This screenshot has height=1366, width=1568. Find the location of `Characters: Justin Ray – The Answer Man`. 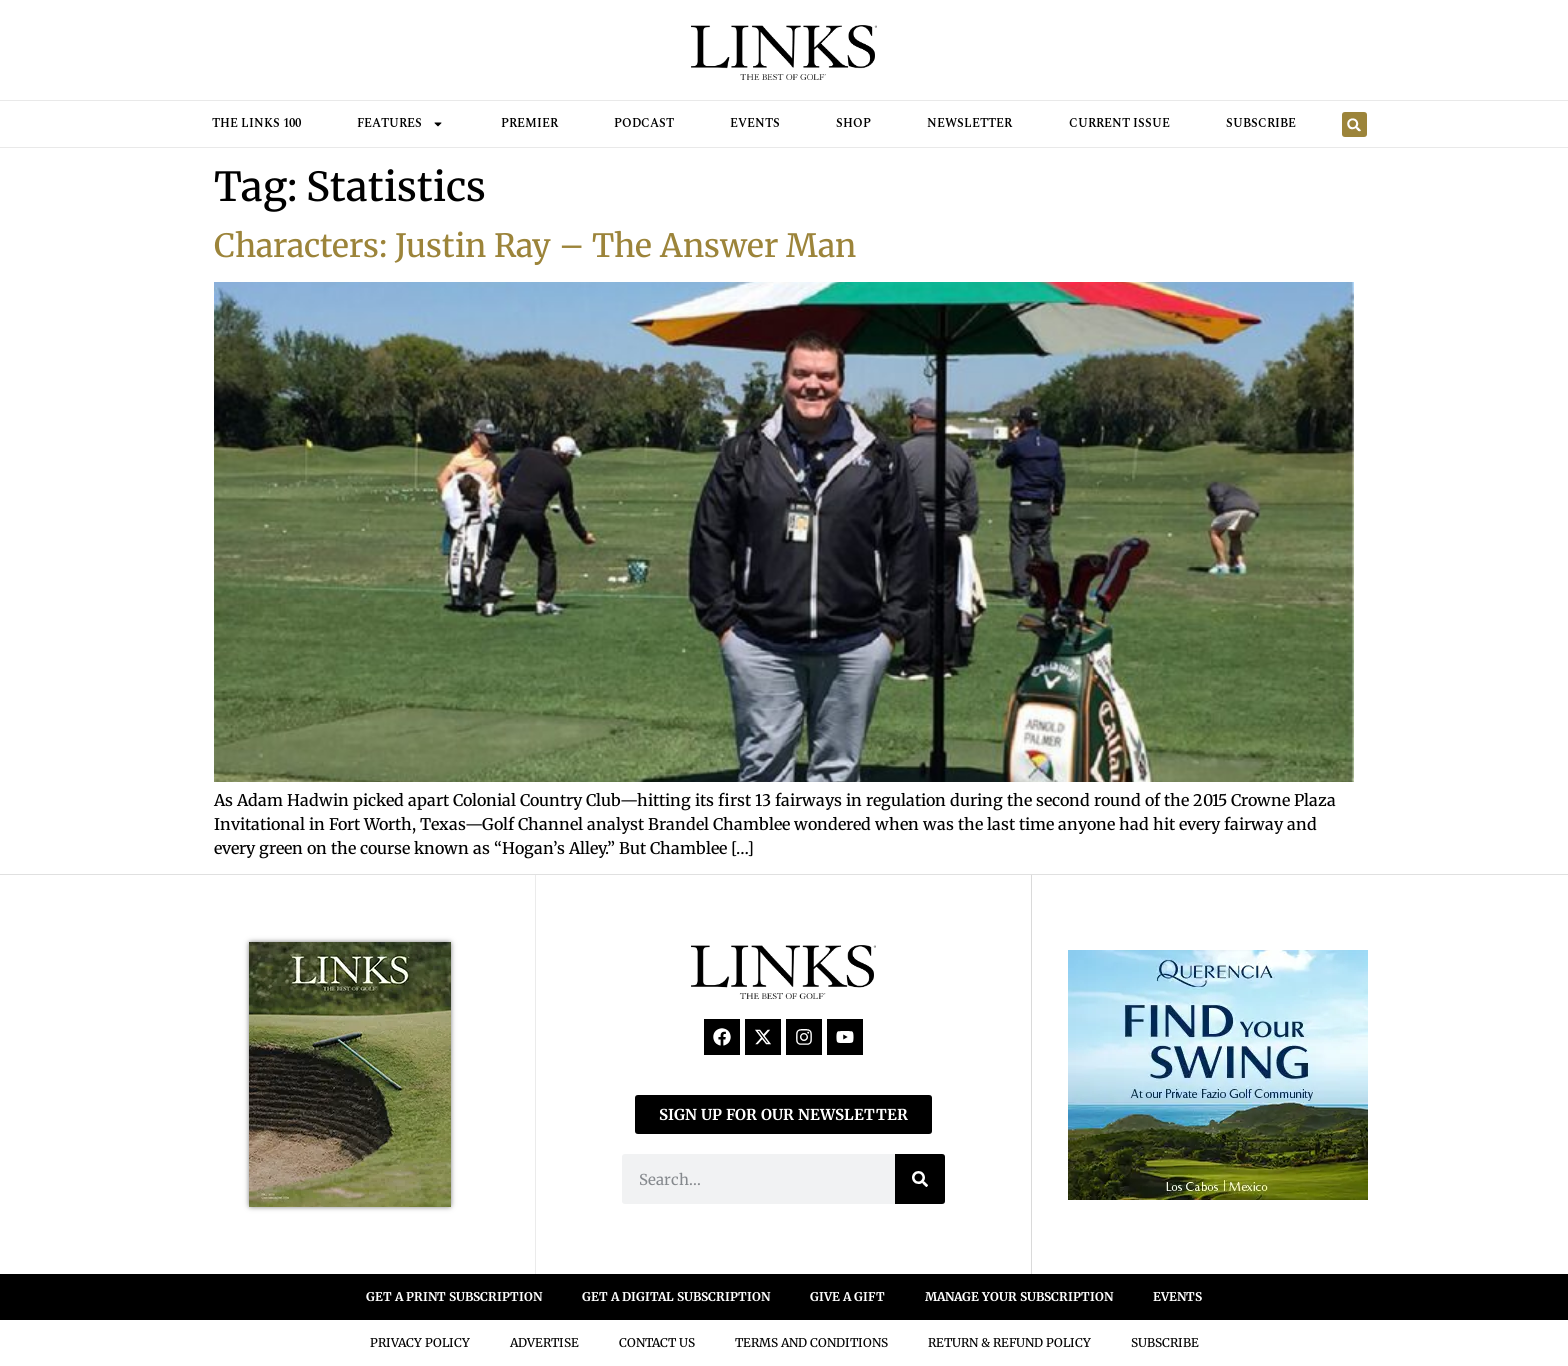

Characters: Justin Ray – The Answer Man is located at coordinates (535, 246).